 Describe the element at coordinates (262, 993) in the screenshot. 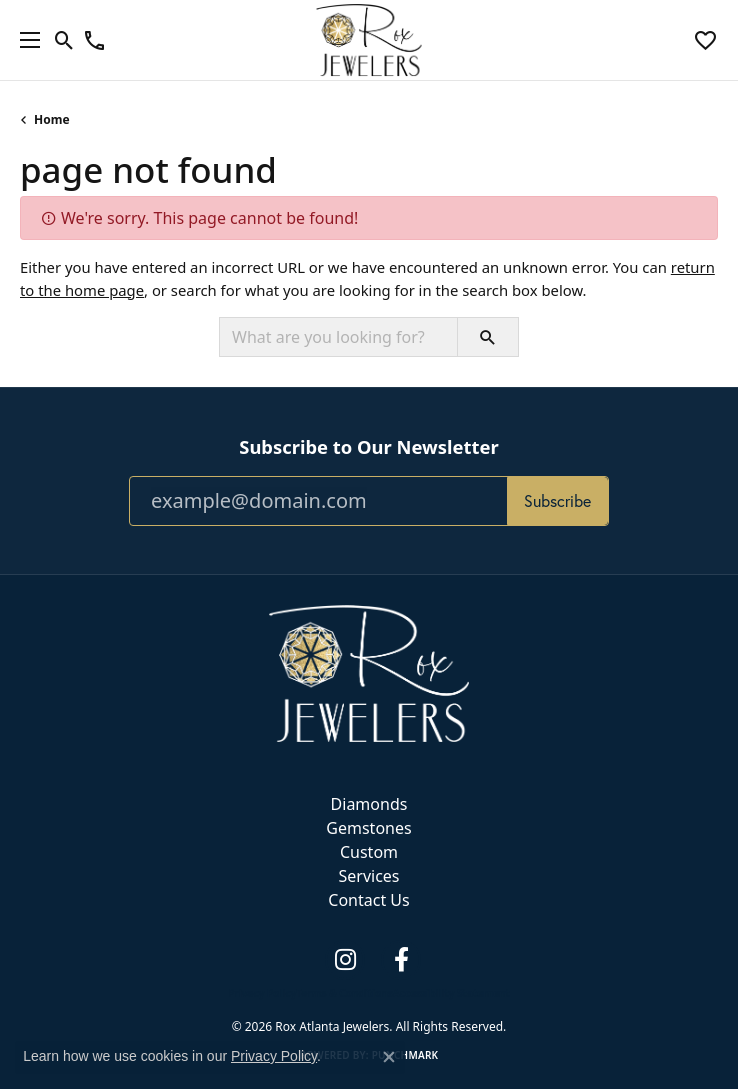

I see `Privacy Policy` at that location.